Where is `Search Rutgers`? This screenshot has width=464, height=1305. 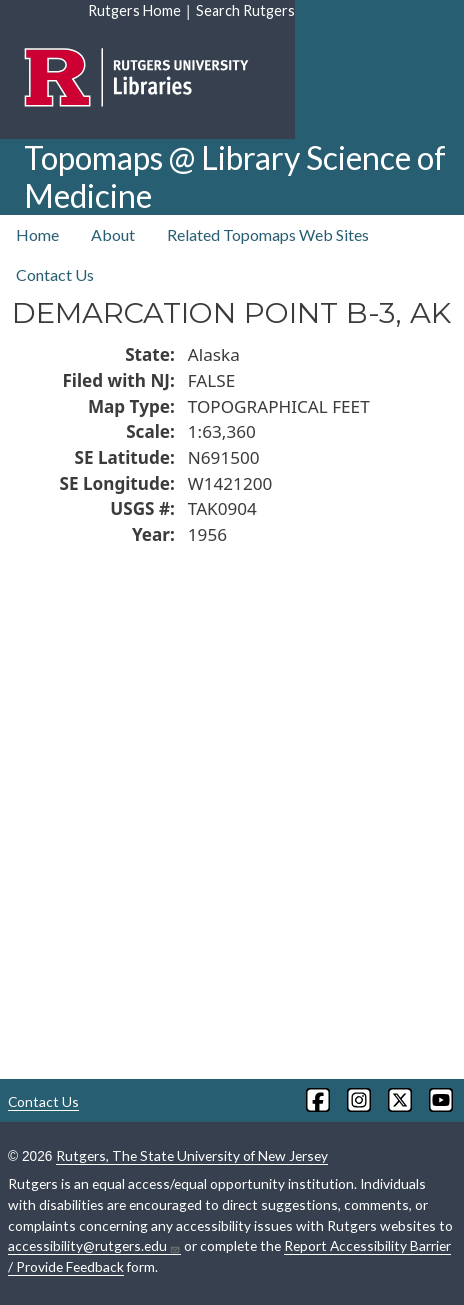
Search Rutgers is located at coordinates (245, 10).